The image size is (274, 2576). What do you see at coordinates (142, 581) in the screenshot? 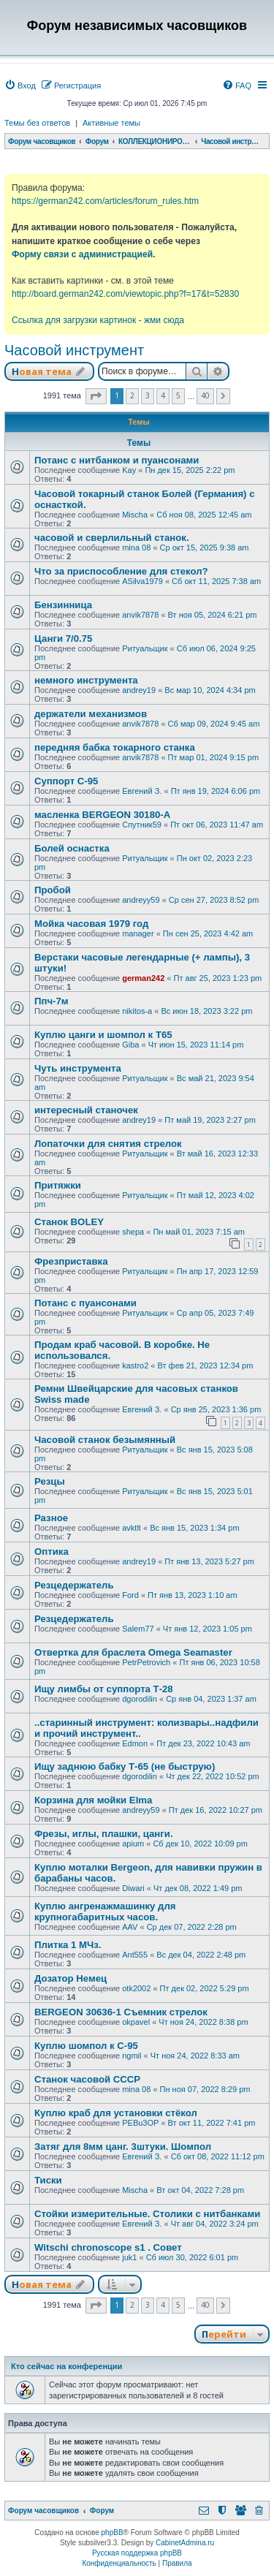
I see `ASilva1979` at bounding box center [142, 581].